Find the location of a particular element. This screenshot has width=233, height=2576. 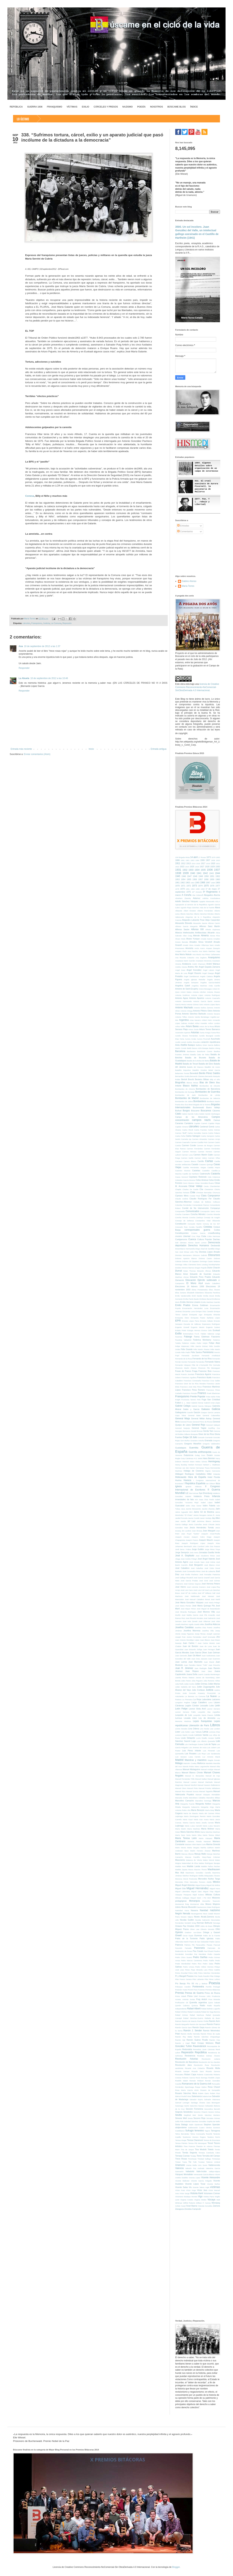

Marcelino Bilbao is located at coordinates (213, 1798).